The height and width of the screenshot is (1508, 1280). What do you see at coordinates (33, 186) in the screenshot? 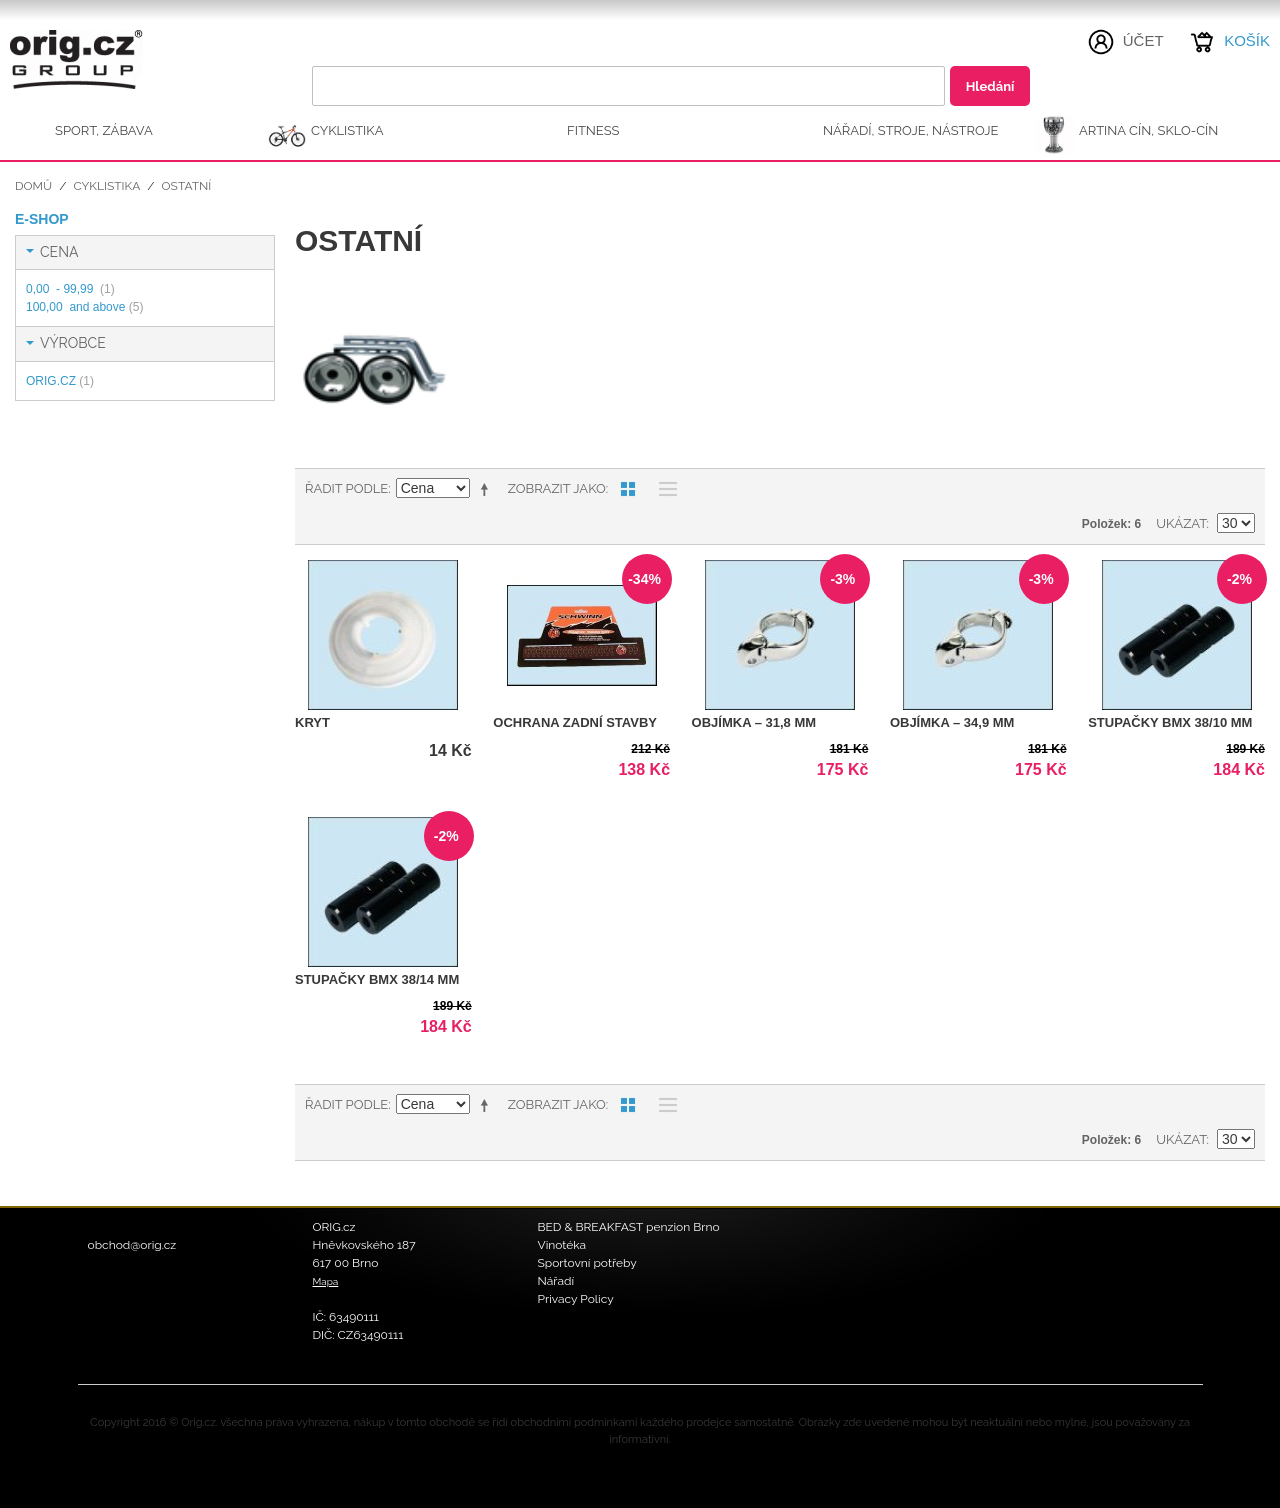
I see `Domů` at bounding box center [33, 186].